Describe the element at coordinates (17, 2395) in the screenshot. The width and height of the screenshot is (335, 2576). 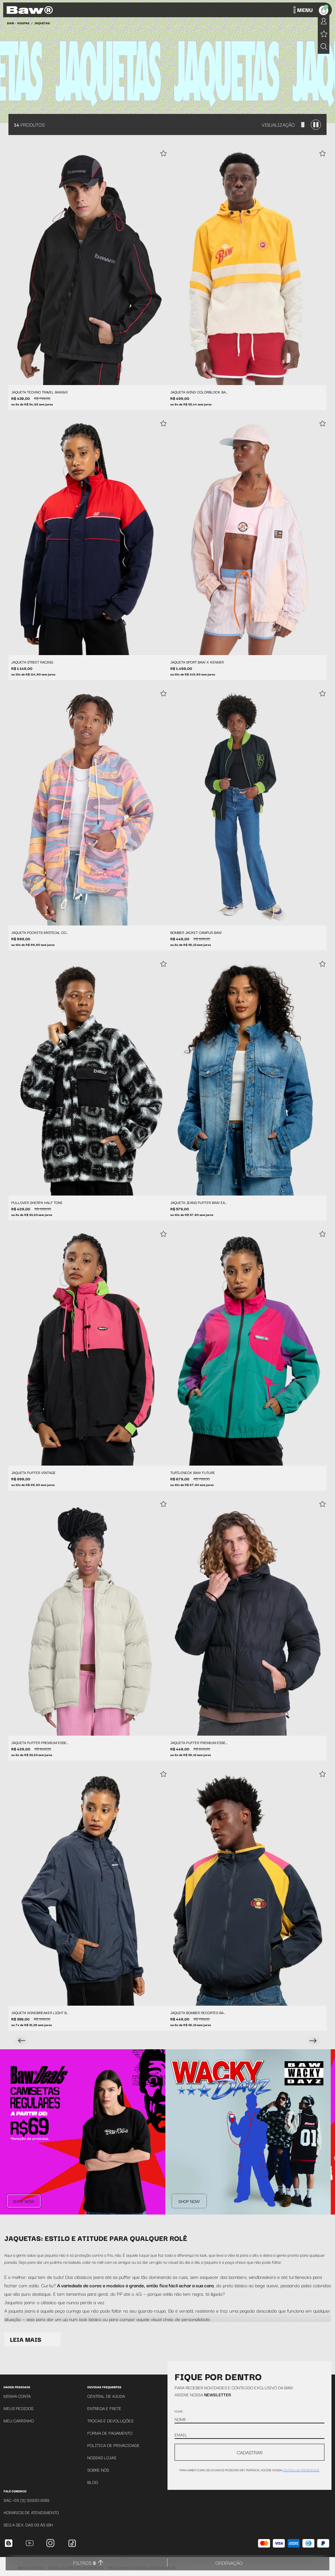
I see `Minha Conta` at that location.